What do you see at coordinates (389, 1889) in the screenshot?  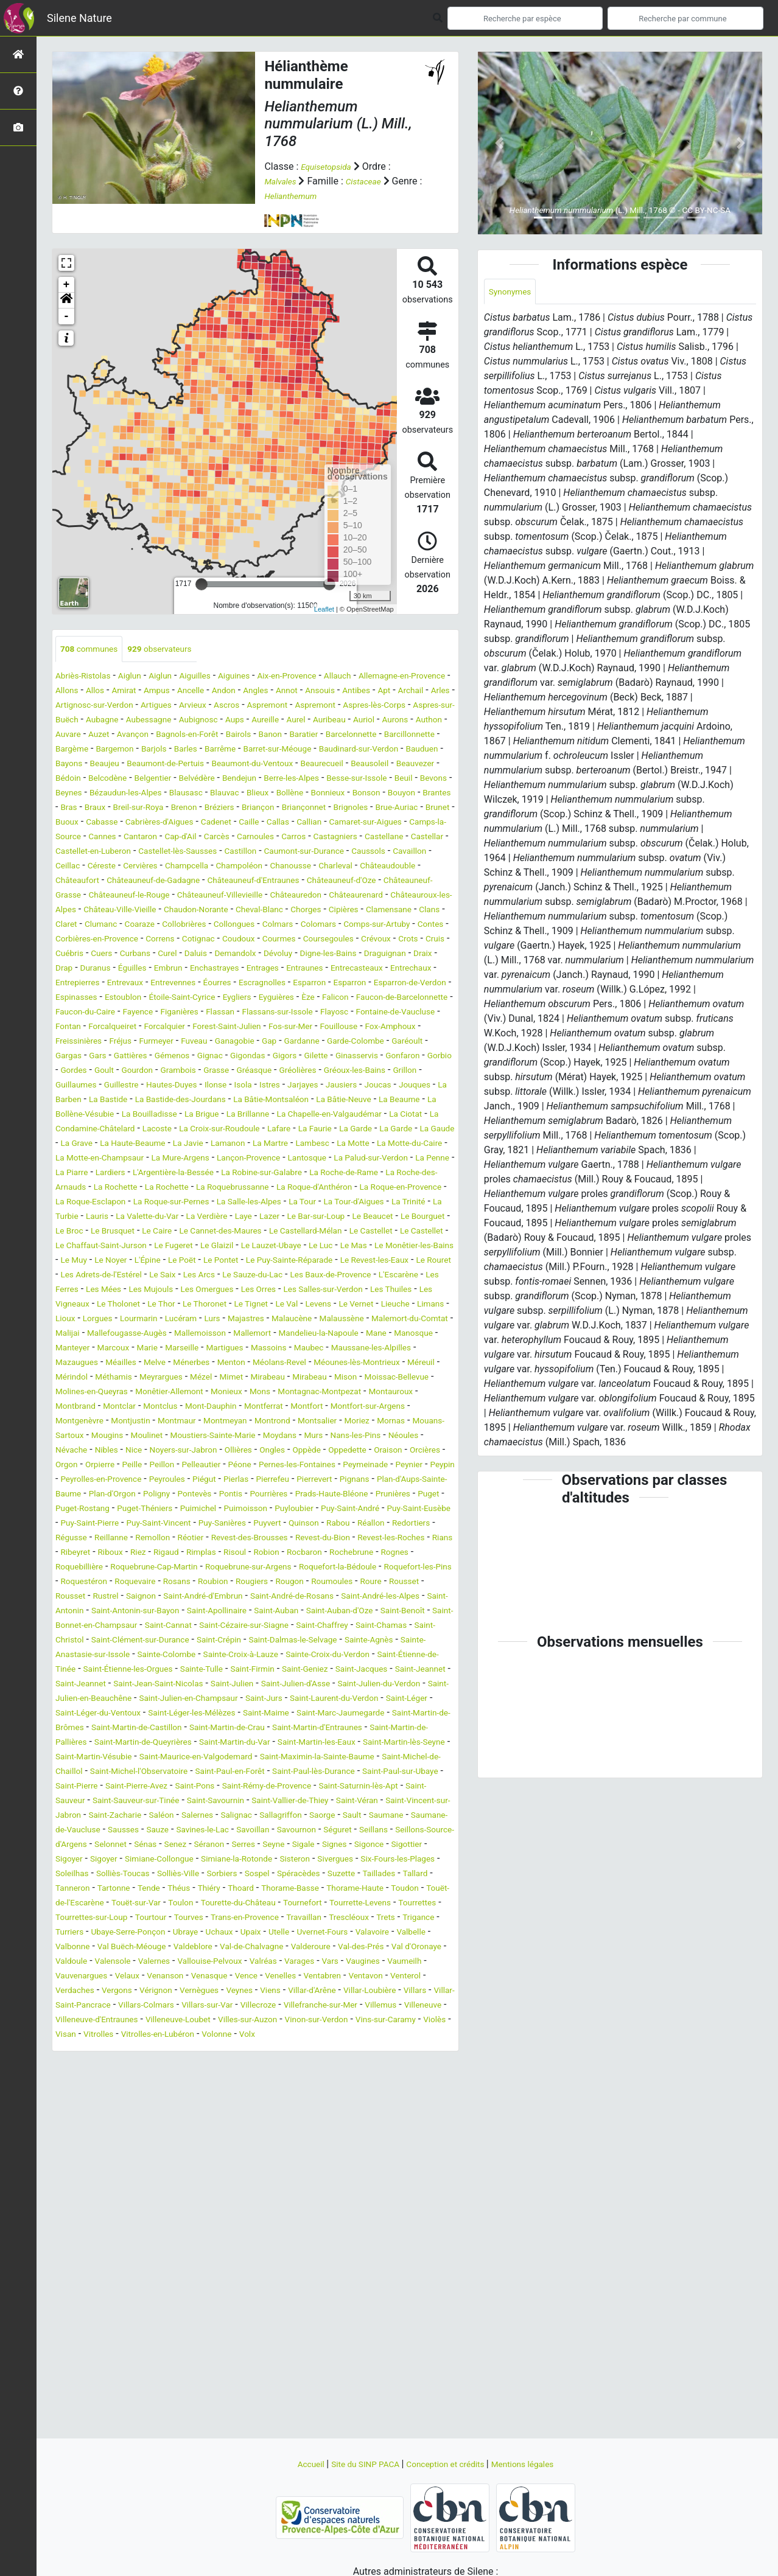 I see `Saint-Marc-Jaumegarde` at bounding box center [389, 1889].